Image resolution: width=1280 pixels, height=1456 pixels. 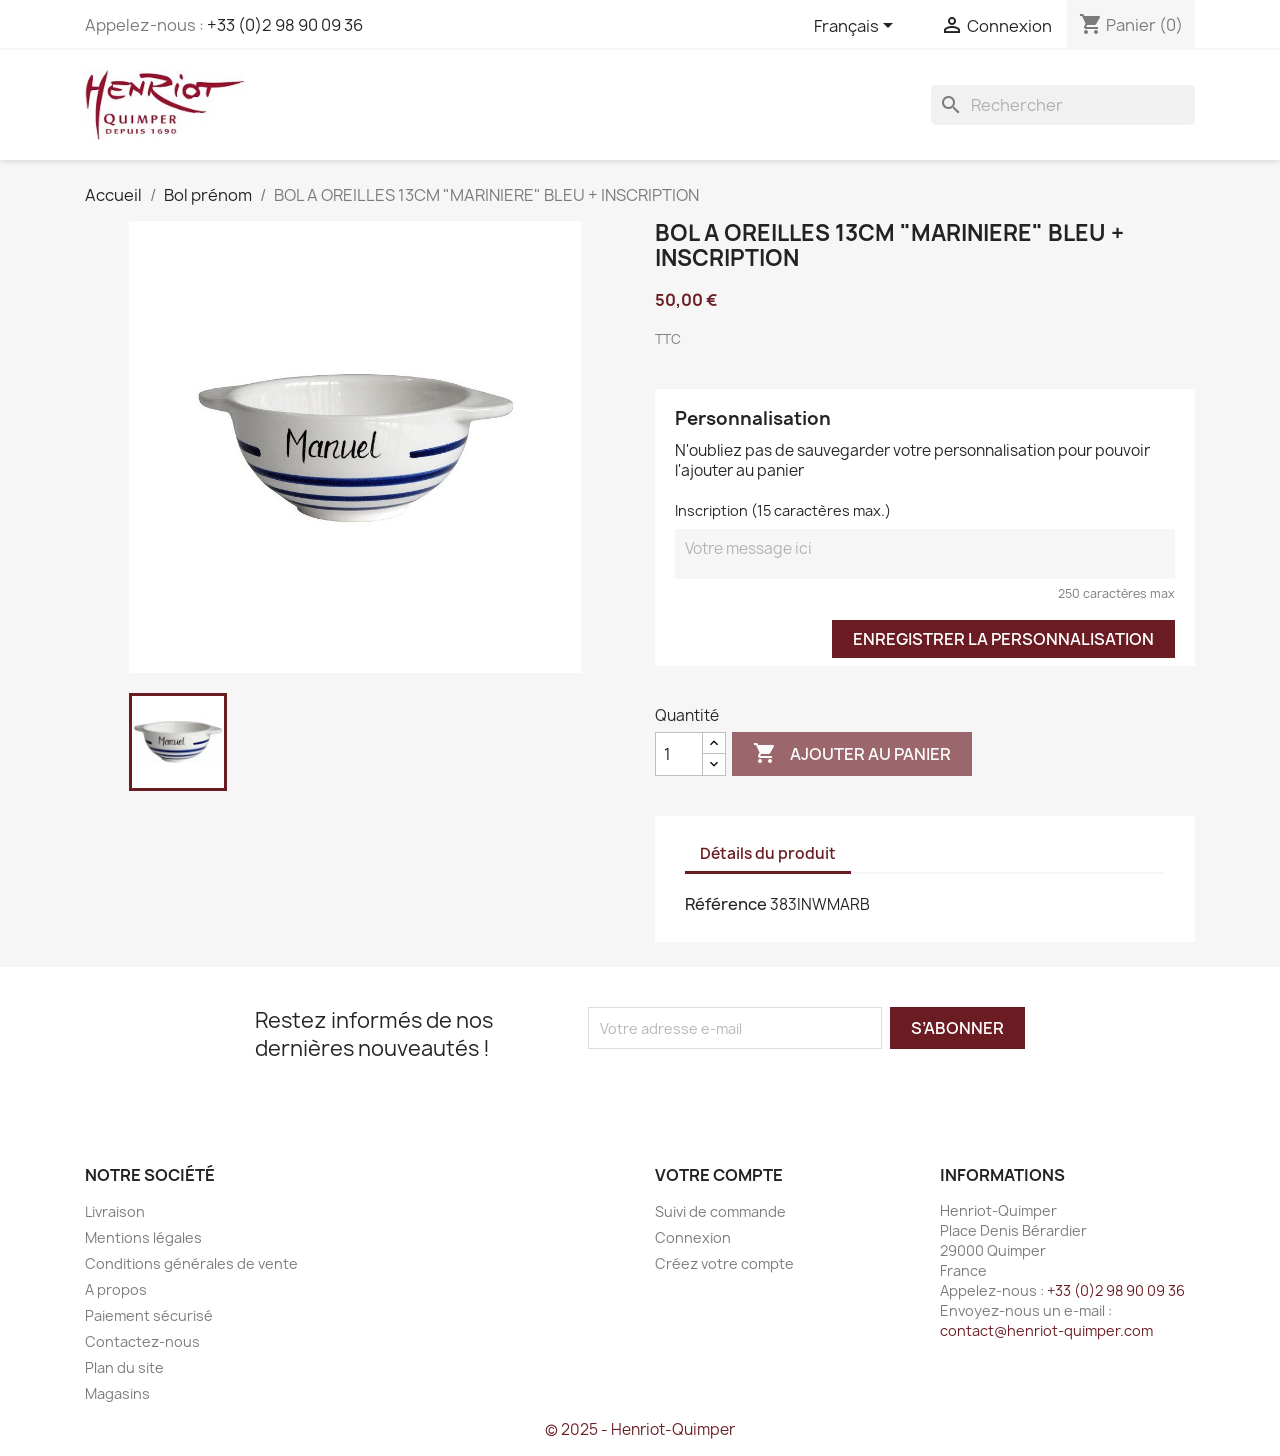 I want to click on Plan du site, so click(x=124, y=1367).